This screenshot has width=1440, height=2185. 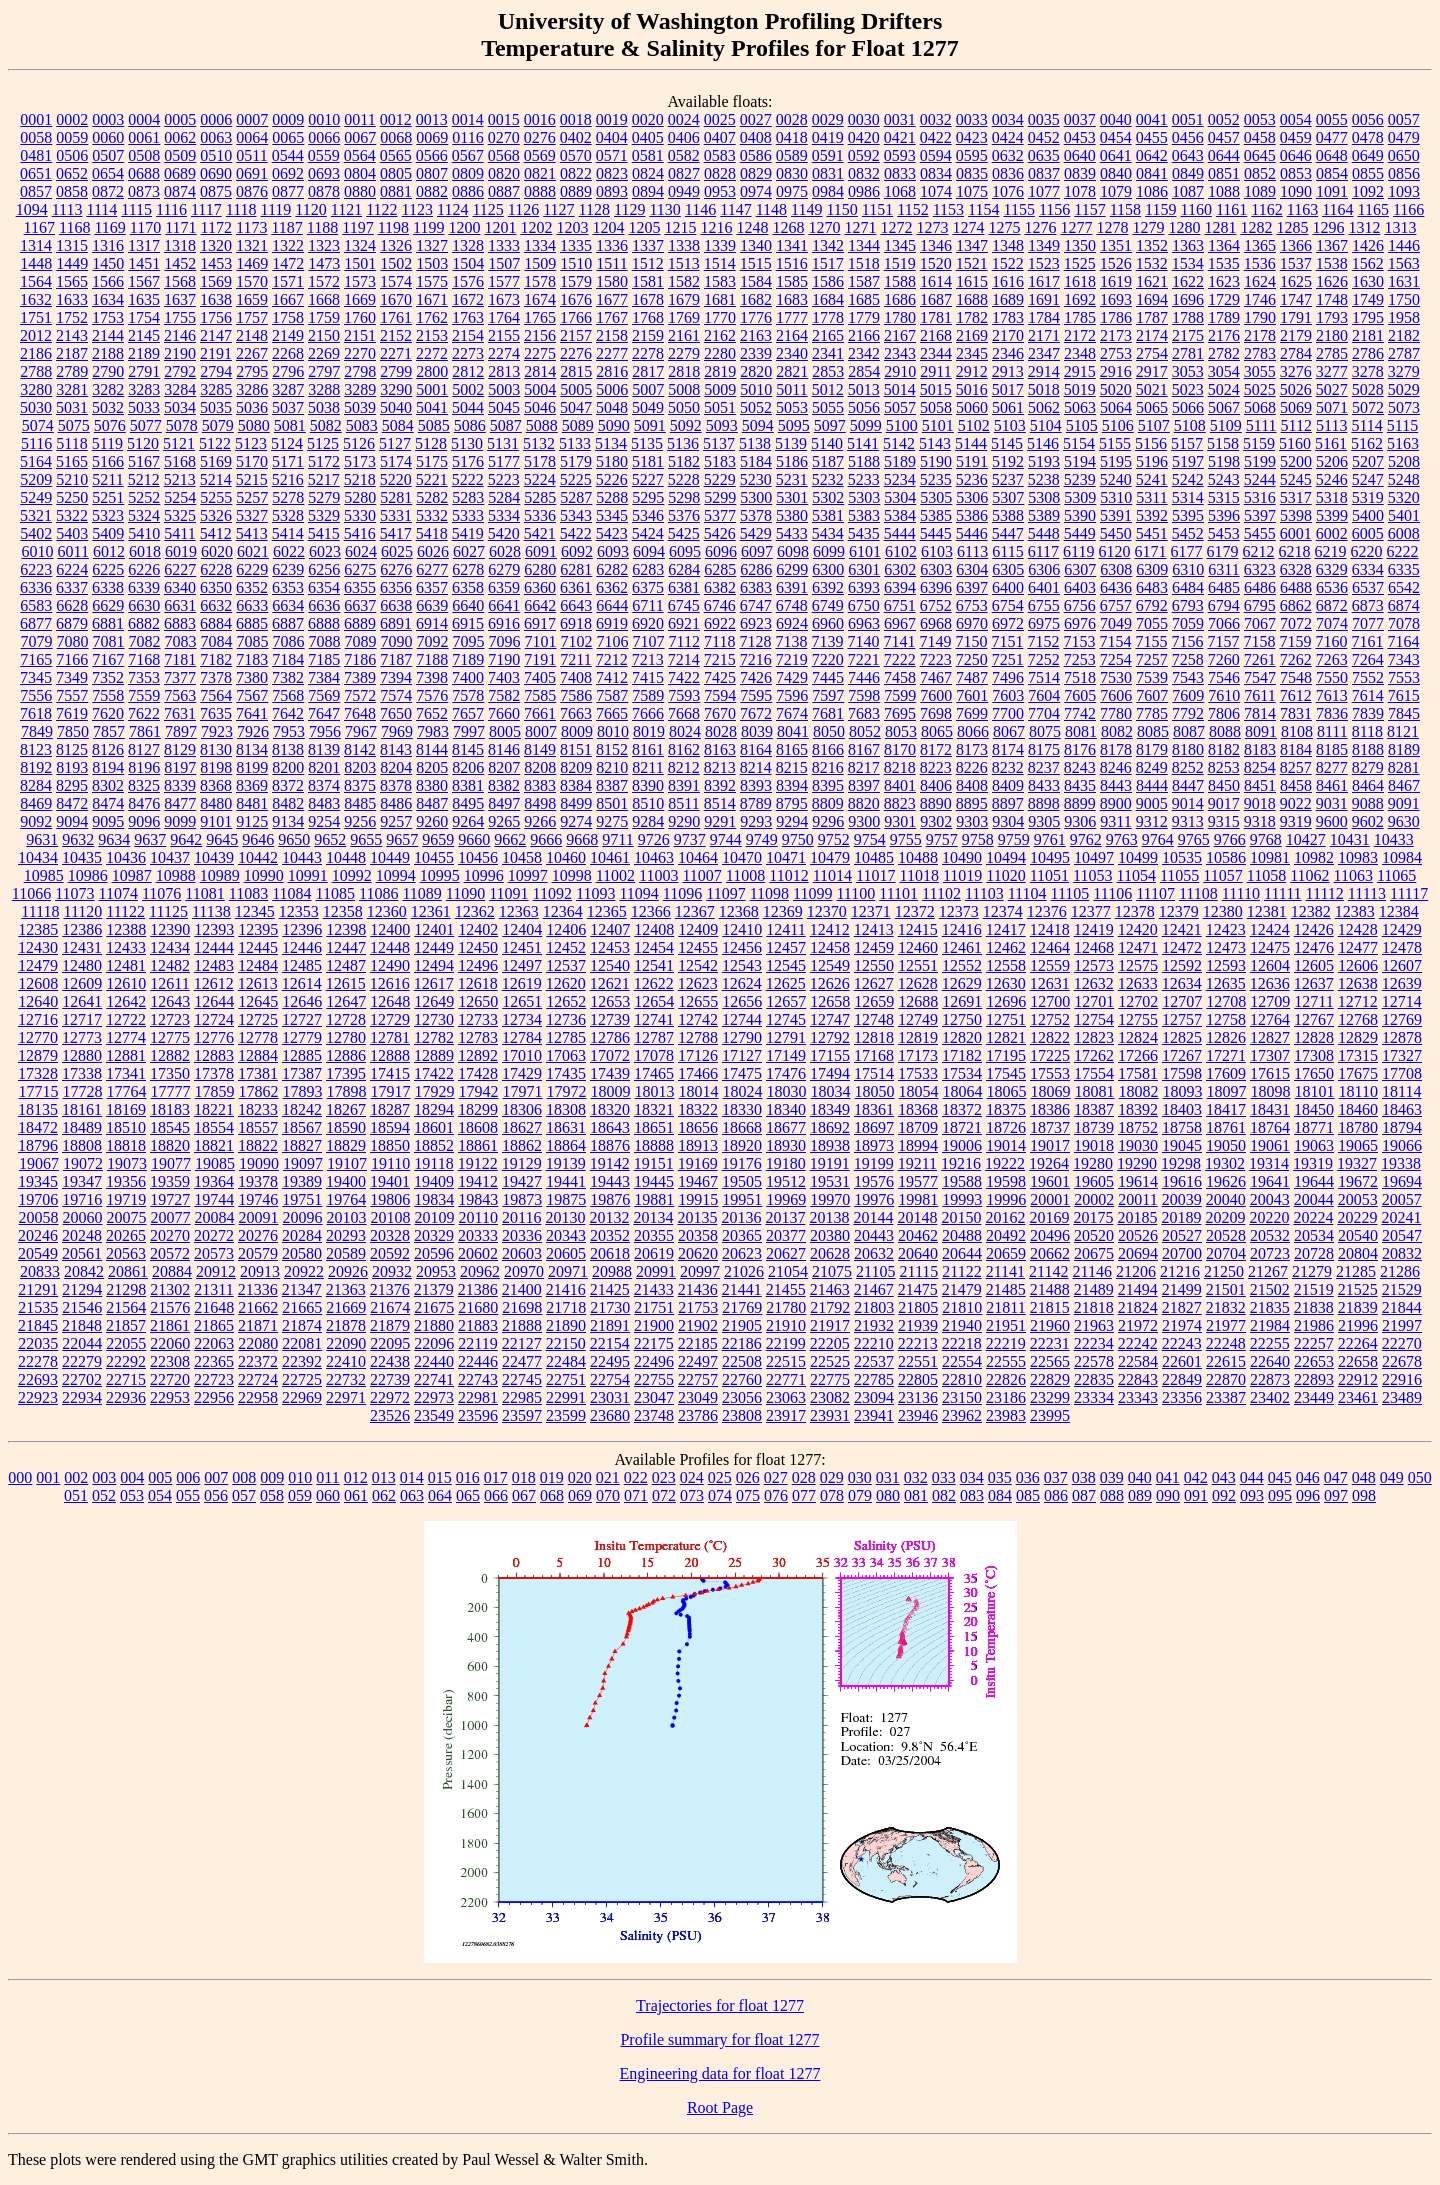 What do you see at coordinates (82, 1325) in the screenshot?
I see `21848` at bounding box center [82, 1325].